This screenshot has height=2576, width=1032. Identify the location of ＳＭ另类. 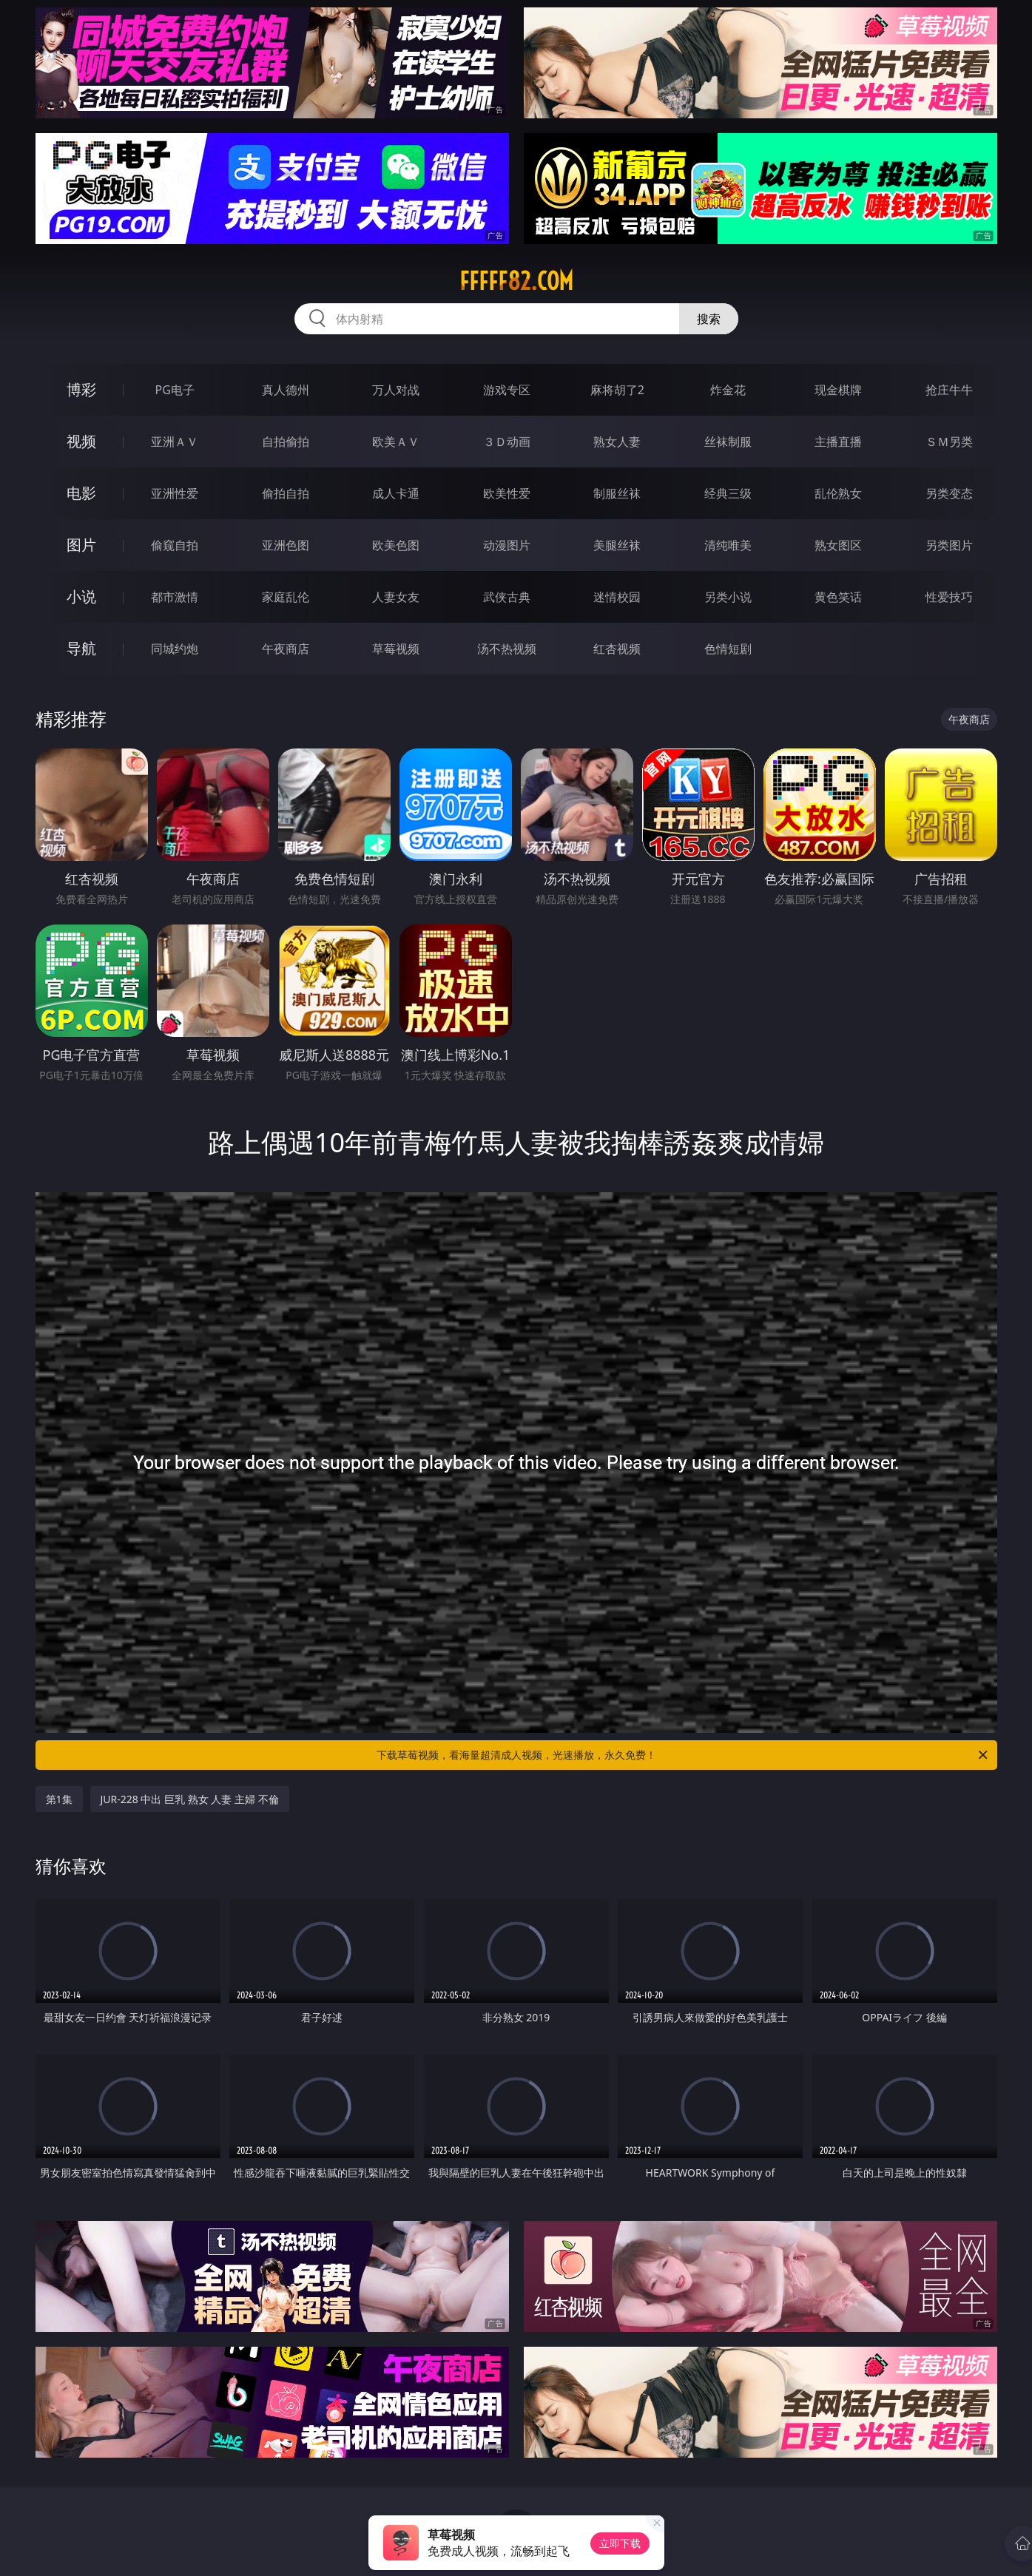
(949, 441).